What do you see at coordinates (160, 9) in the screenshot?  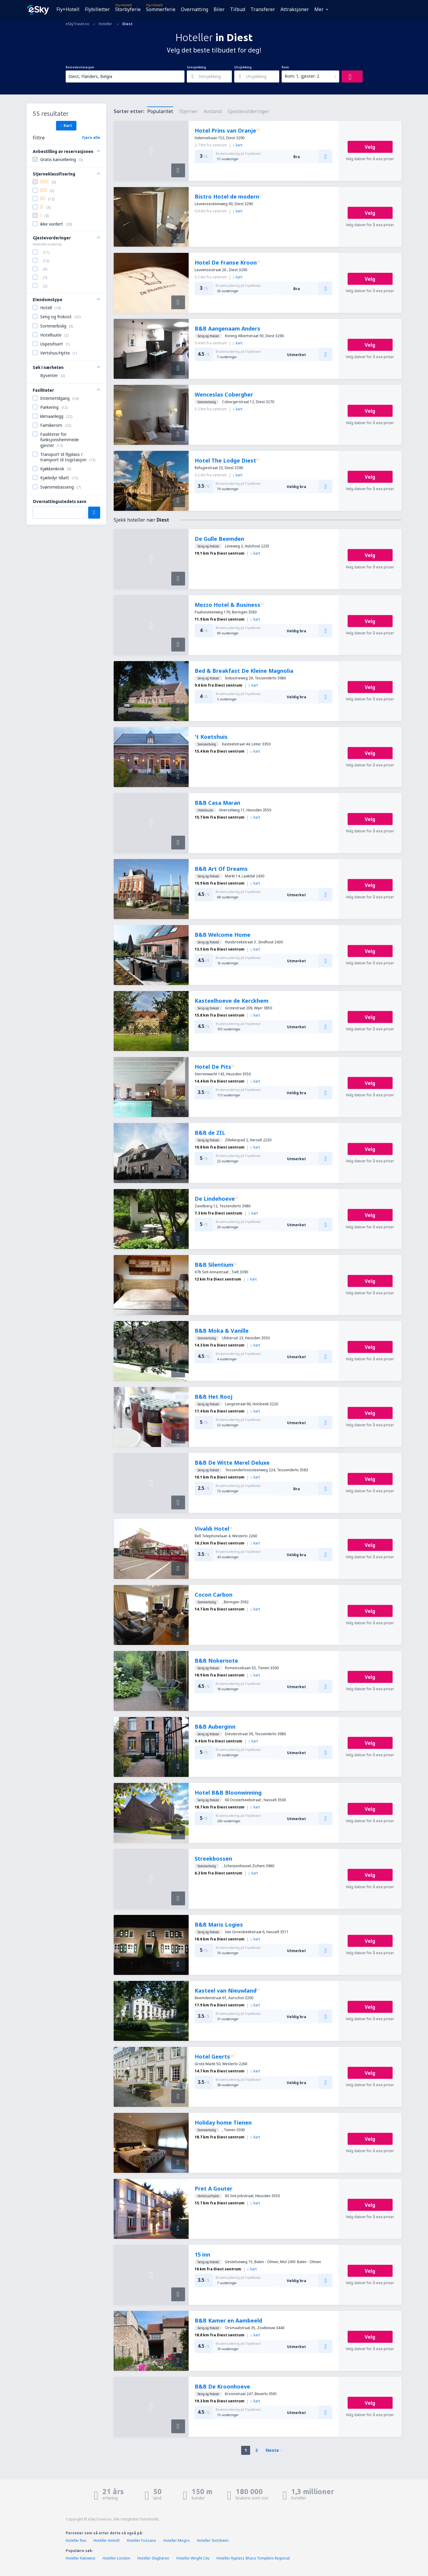 I see `Sommerferie` at bounding box center [160, 9].